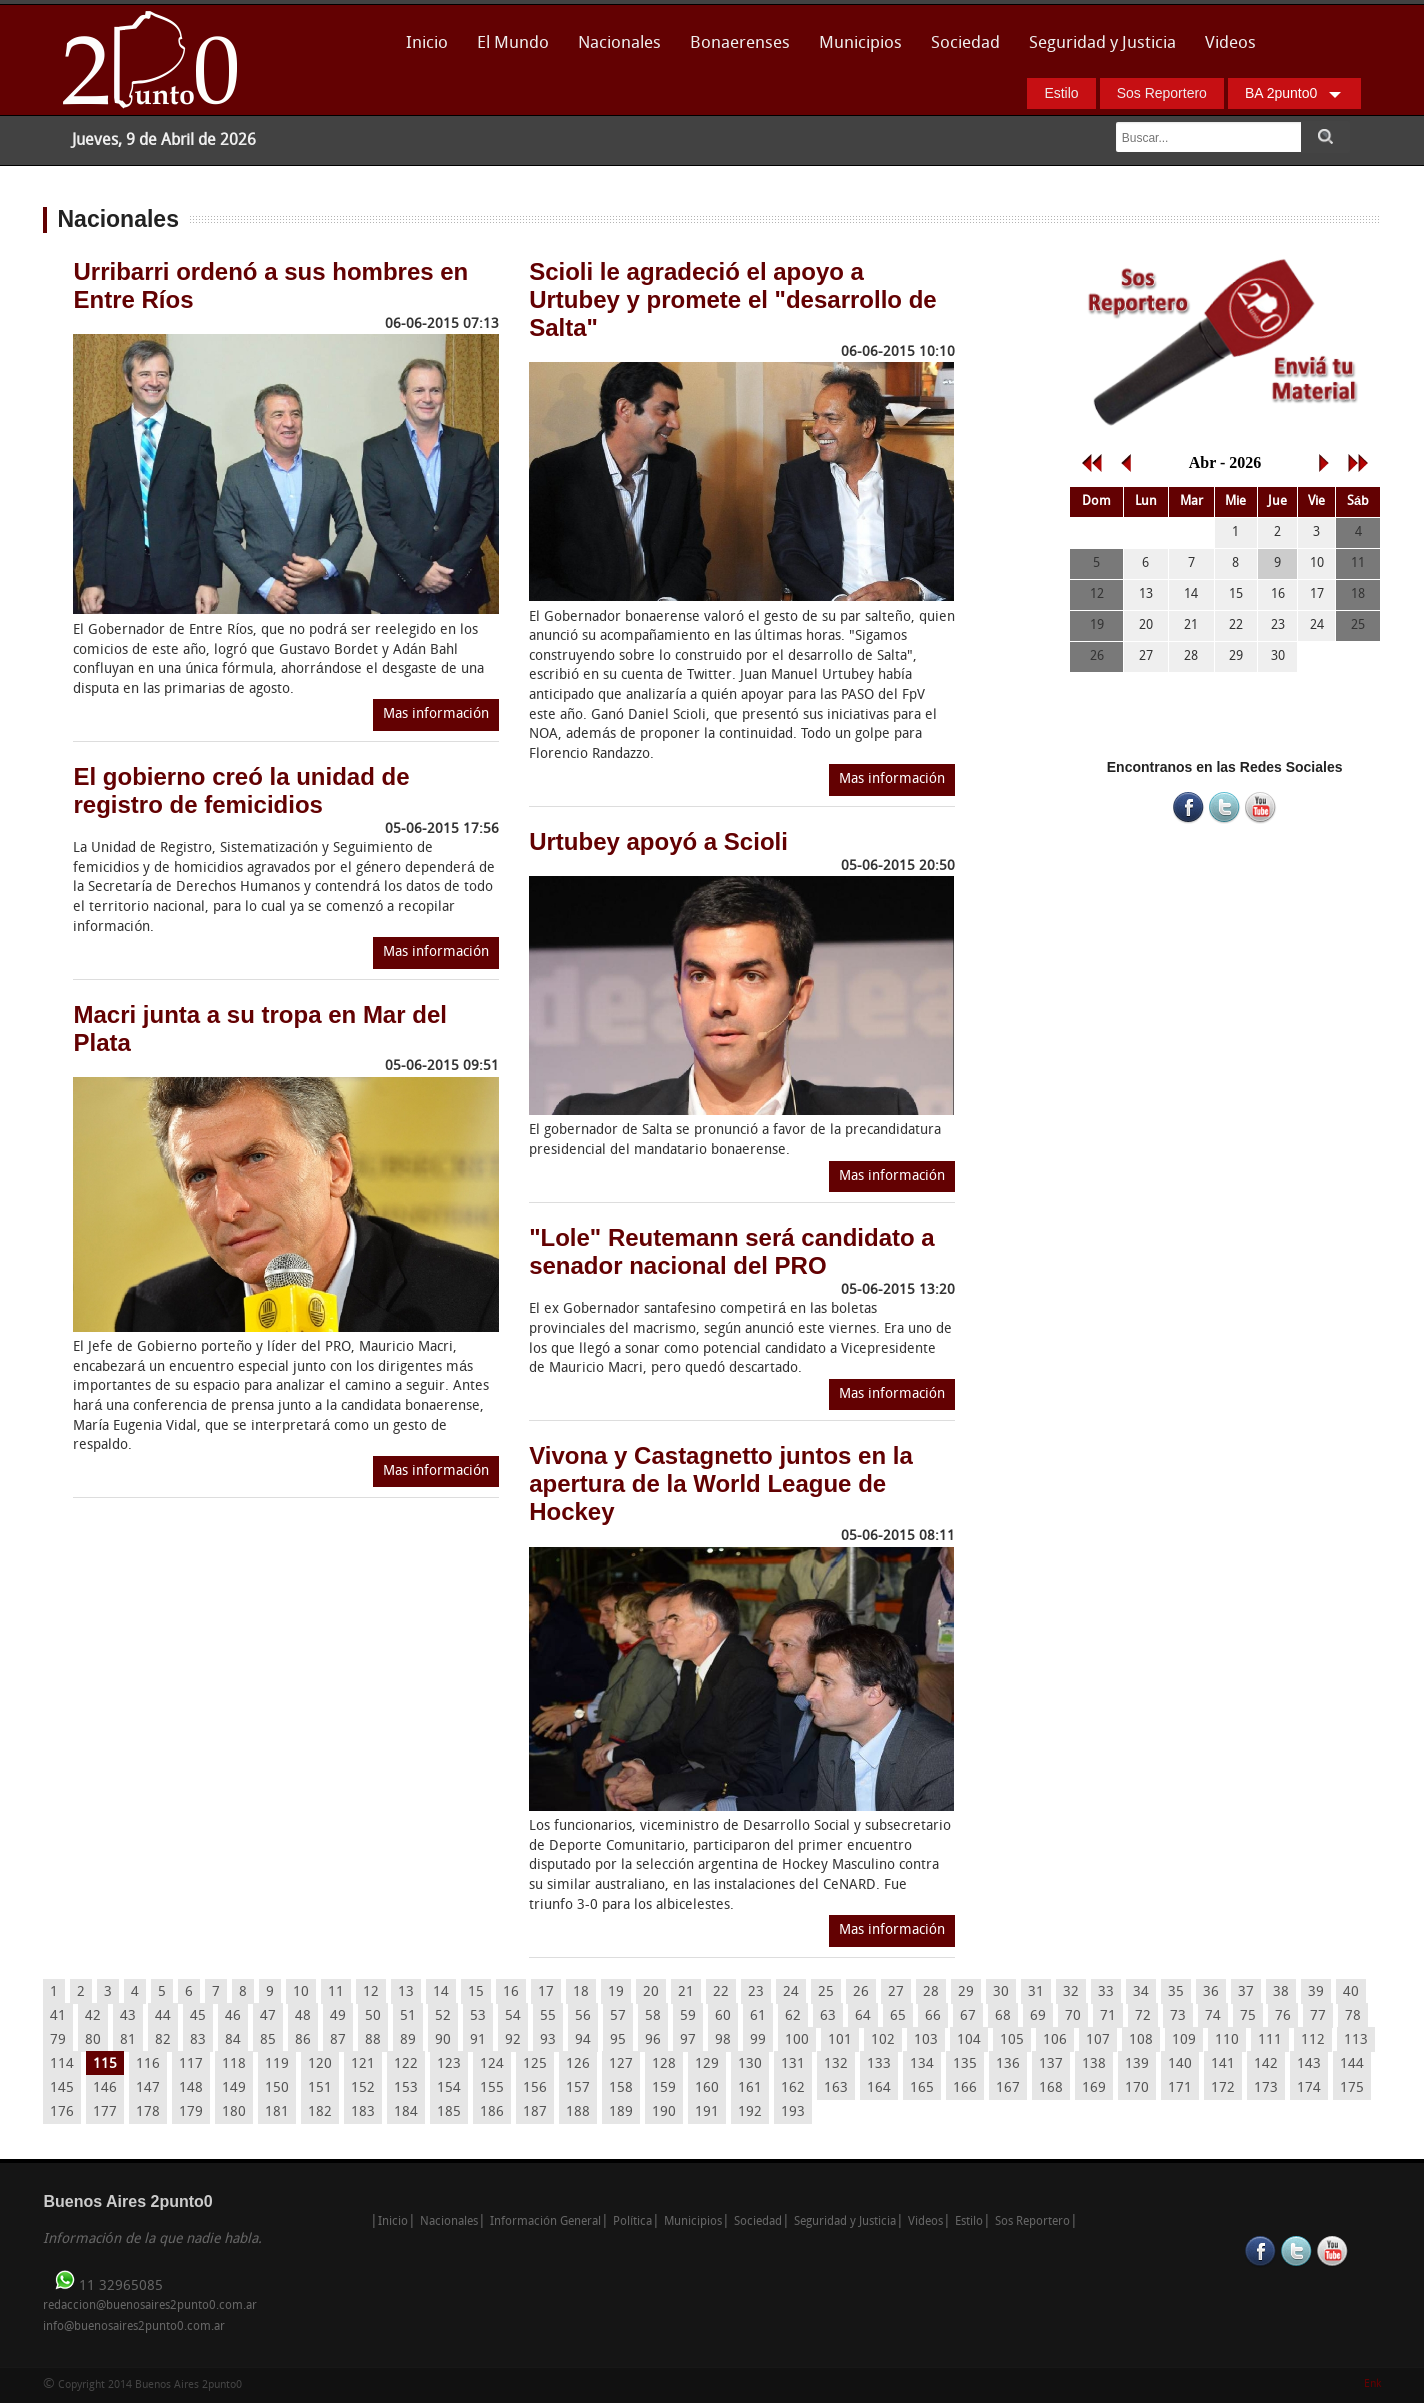  Describe the element at coordinates (688, 2016) in the screenshot. I see `59` at that location.